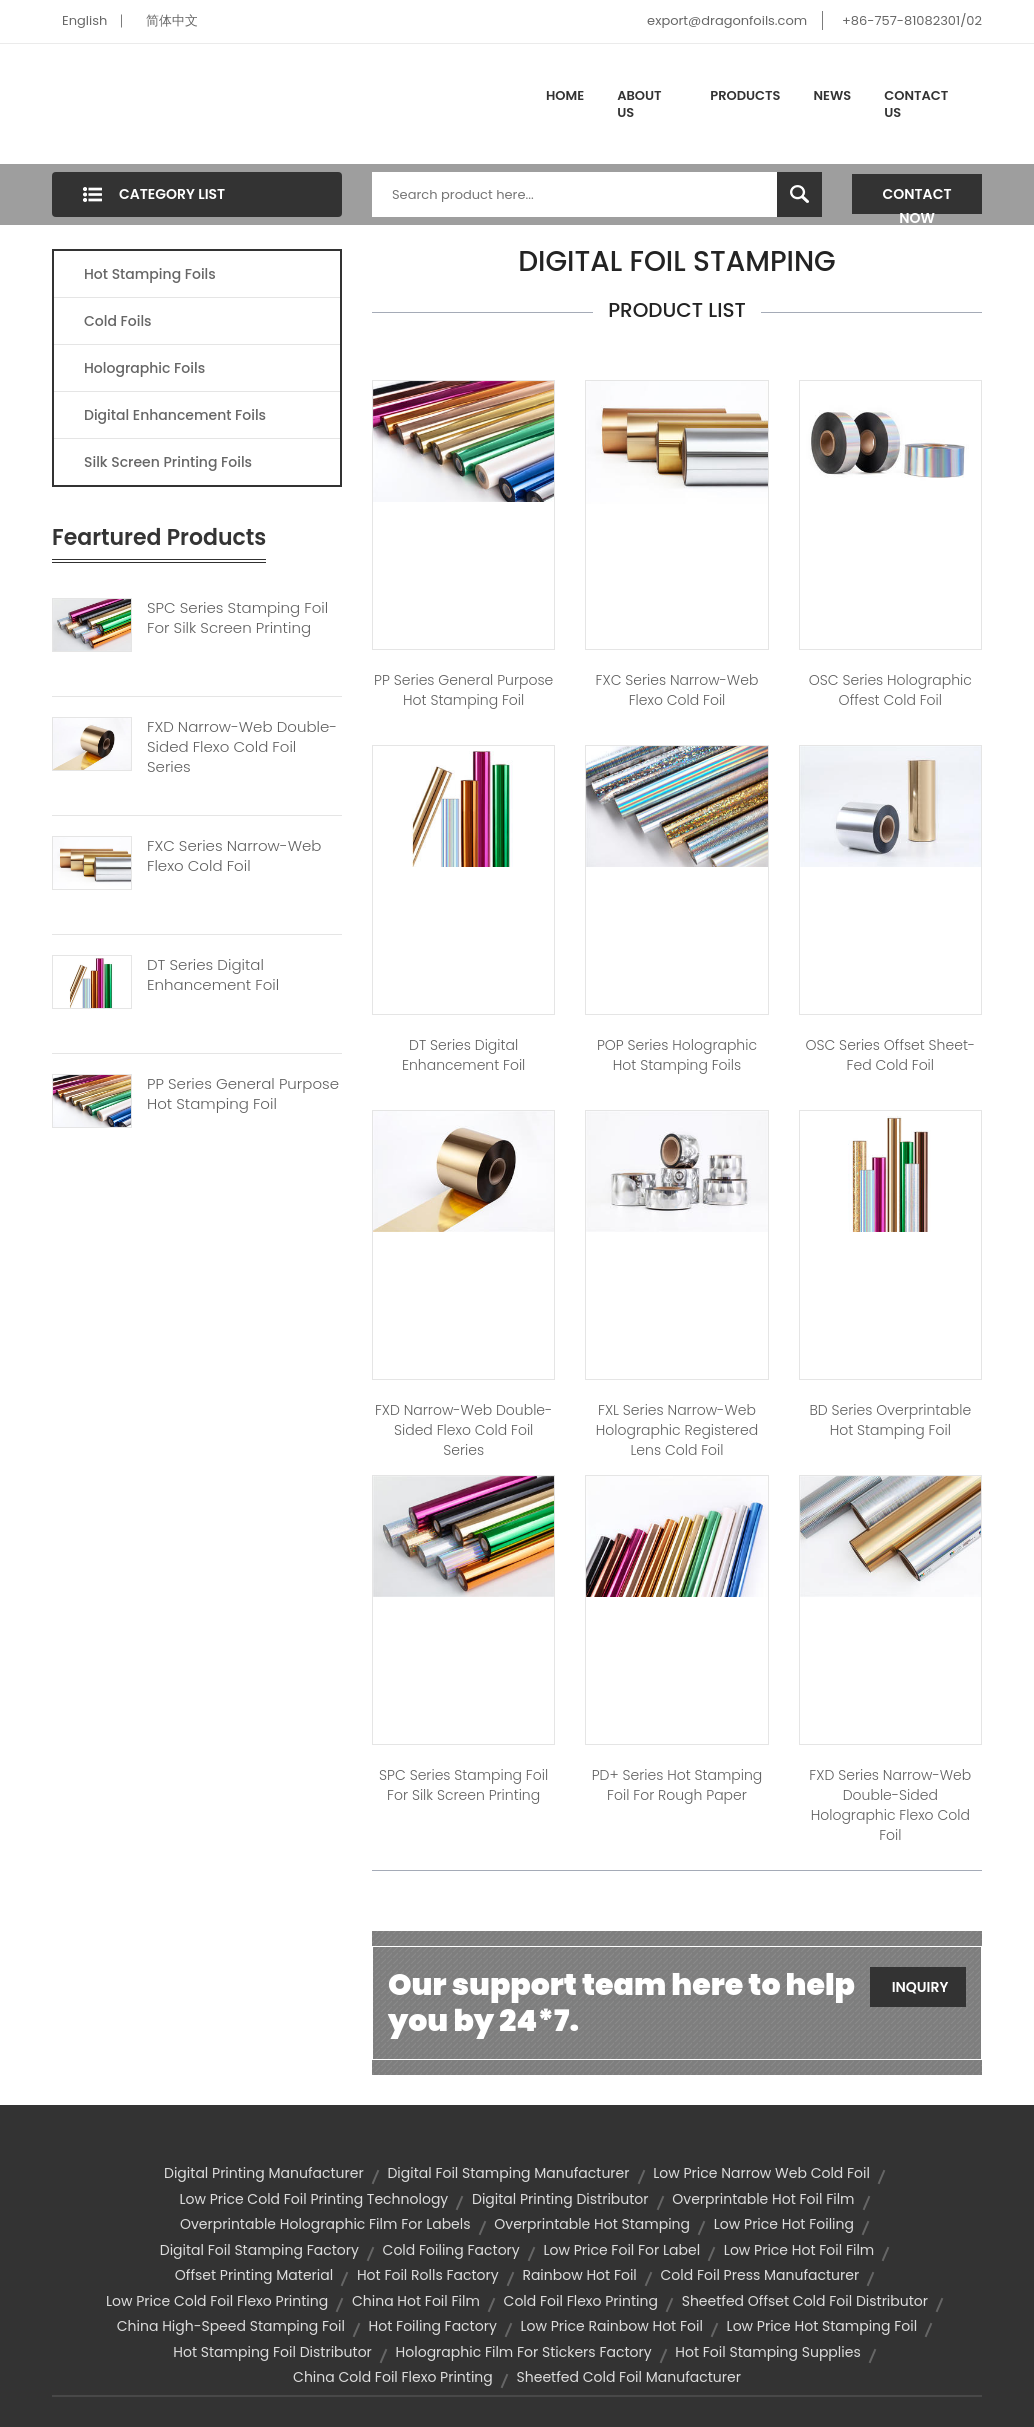  I want to click on digital foil stamping factory, so click(259, 2250).